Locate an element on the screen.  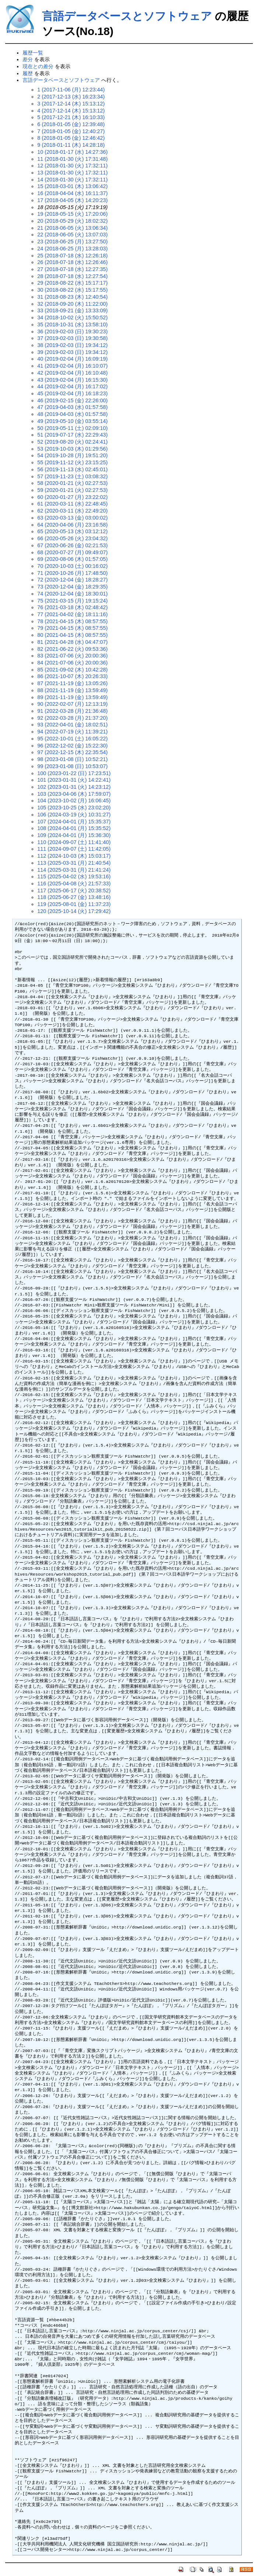
25 (2018-07-18 (水) 12:26:18) is located at coordinates (72, 255).